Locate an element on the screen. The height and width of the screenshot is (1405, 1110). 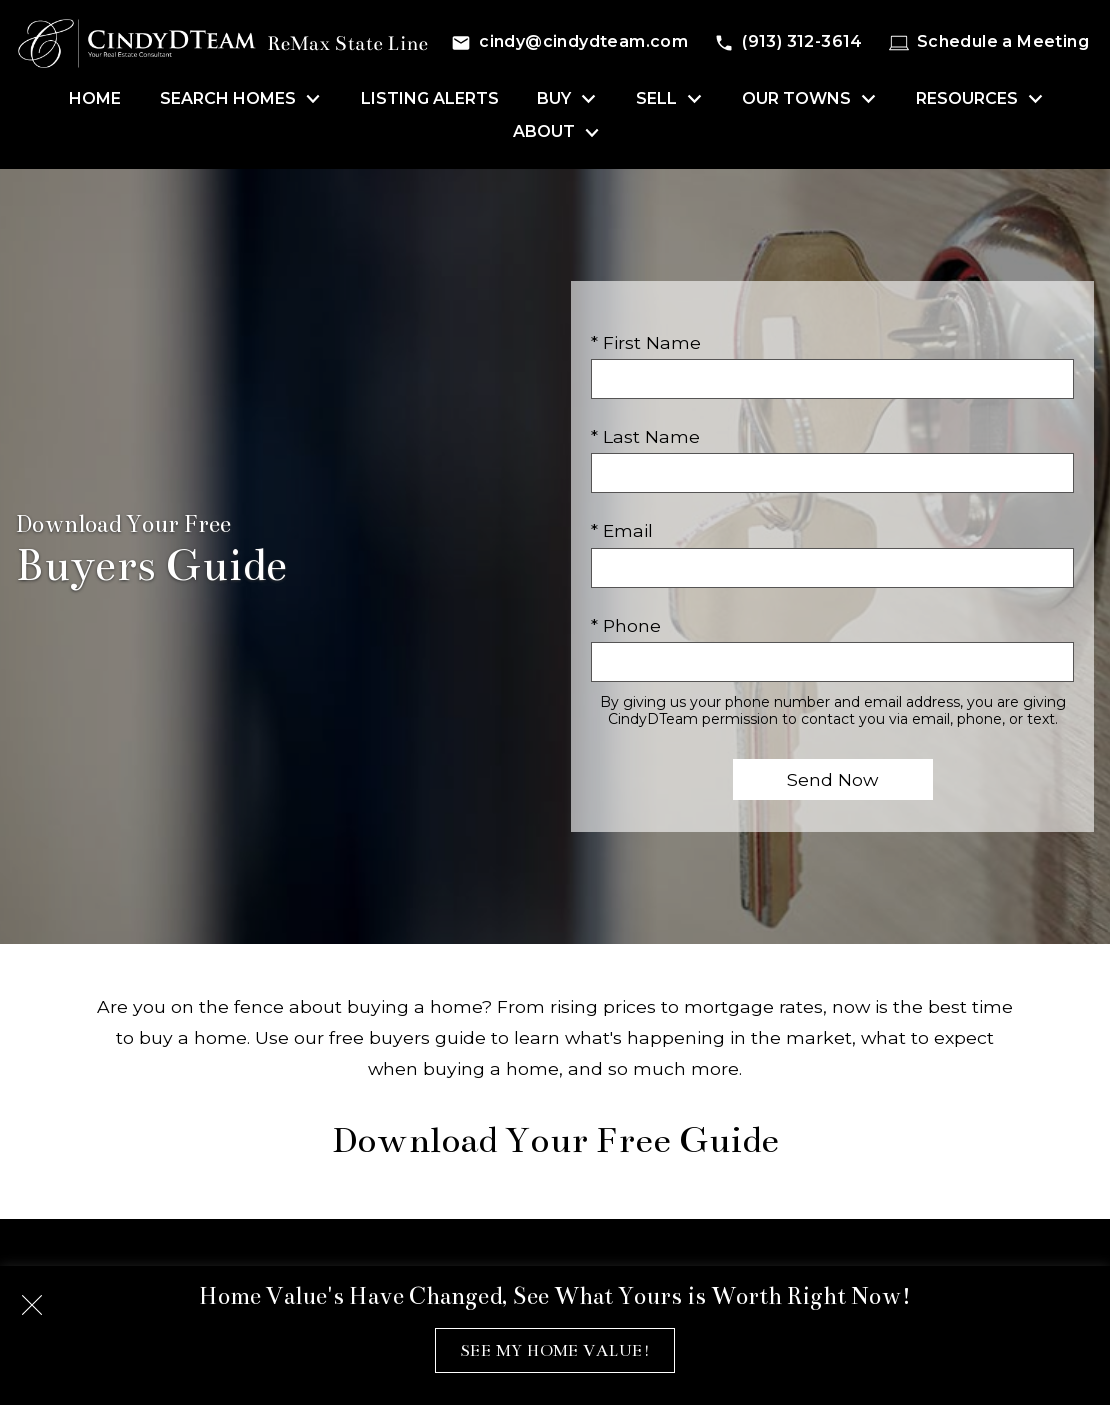
Listing Alerts is located at coordinates (430, 99).